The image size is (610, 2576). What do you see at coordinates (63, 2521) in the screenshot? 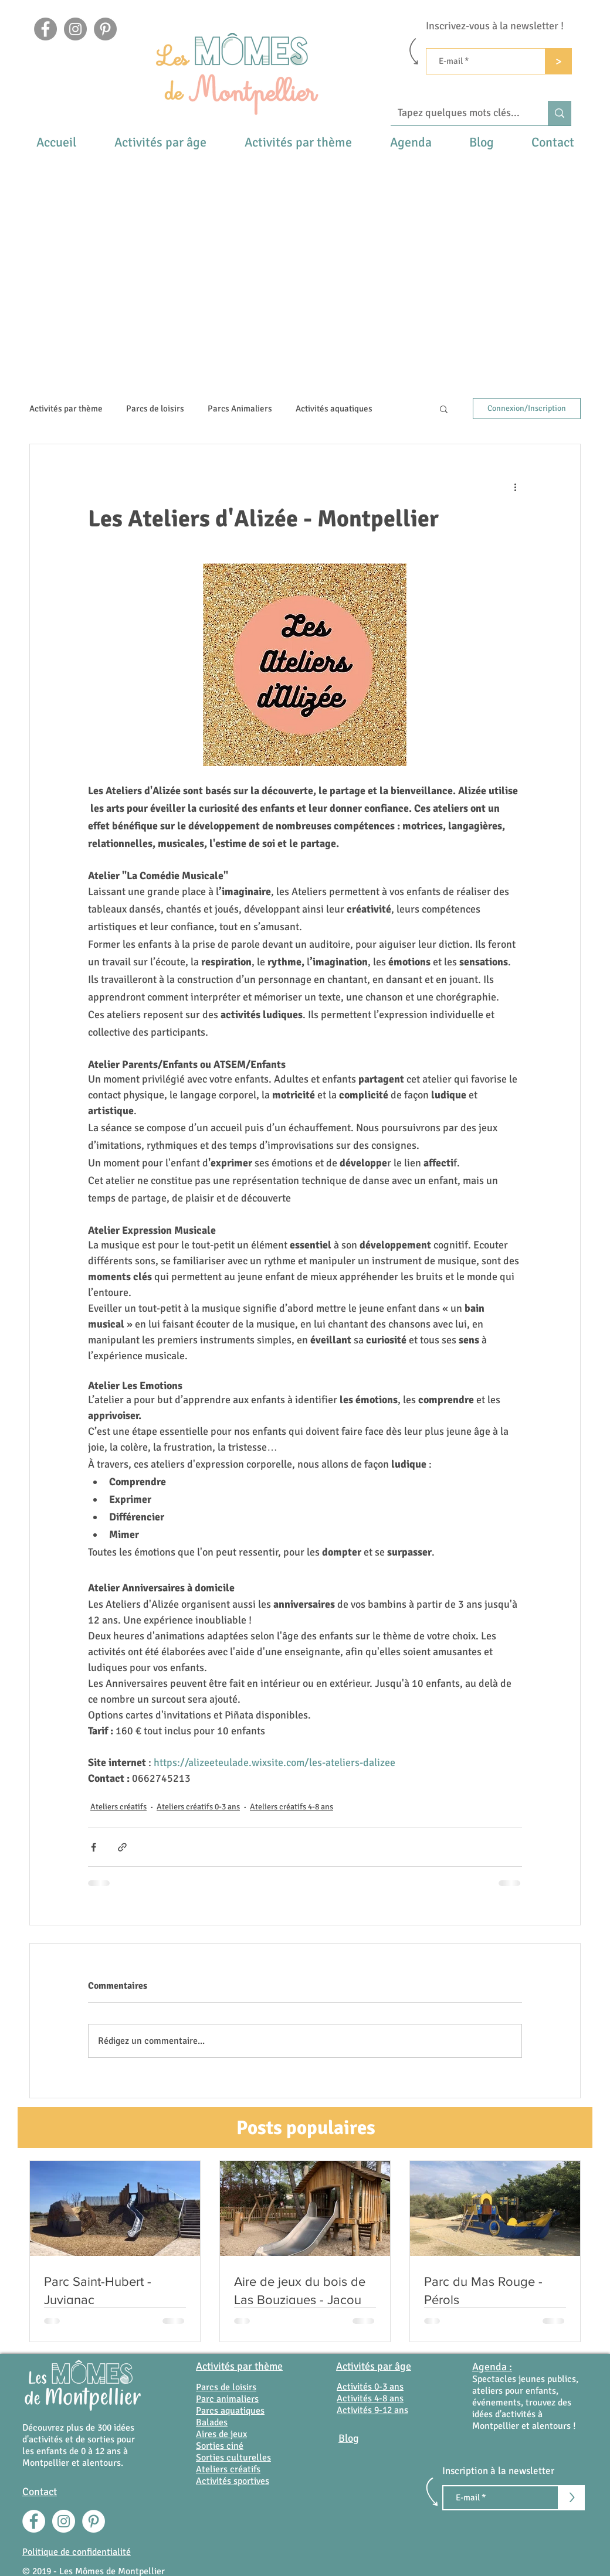
I see `[Instagram - Cercle blanc]` at bounding box center [63, 2521].